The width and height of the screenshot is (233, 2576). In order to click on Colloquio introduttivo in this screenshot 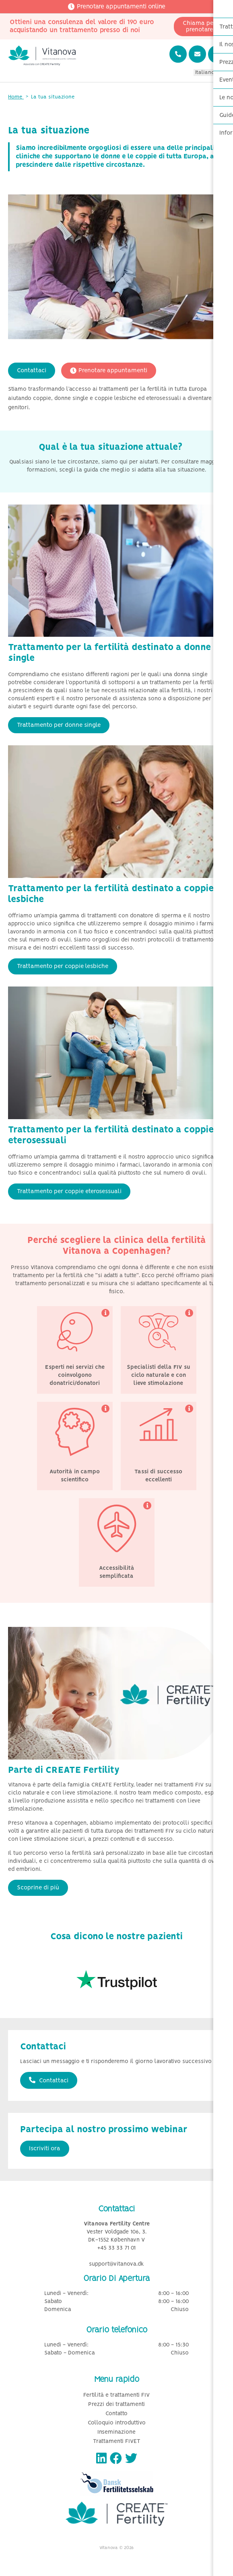, I will do `click(117, 2423)`.